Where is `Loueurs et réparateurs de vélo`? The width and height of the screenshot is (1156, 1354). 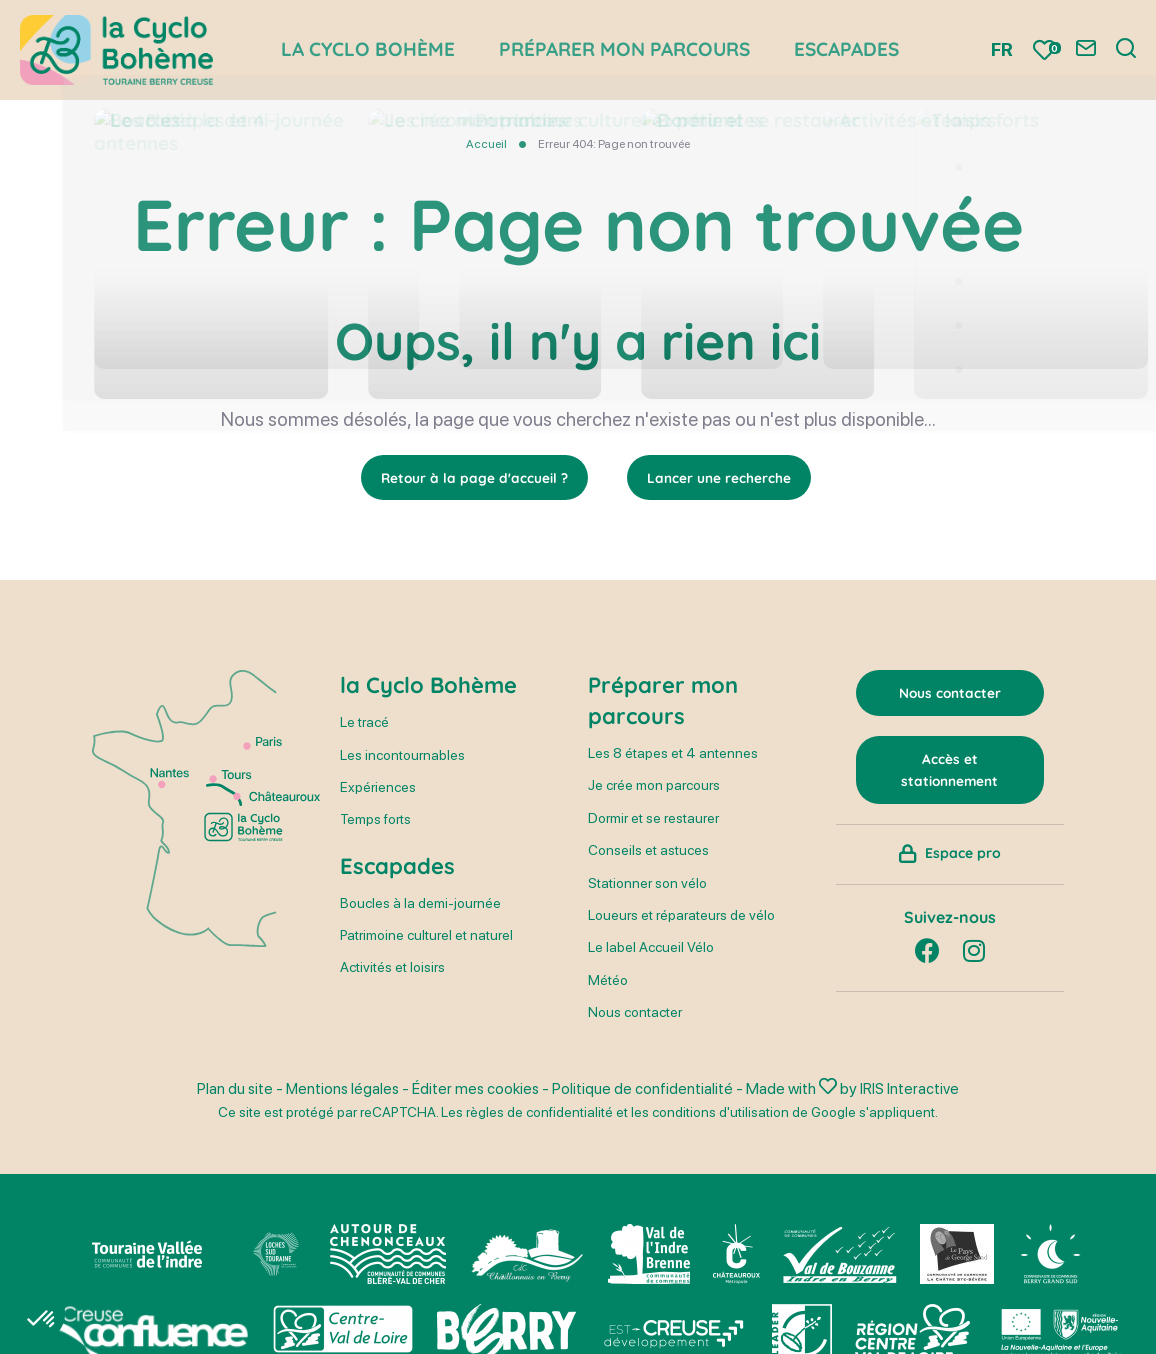 Loueurs et réparateurs de vélo is located at coordinates (681, 916).